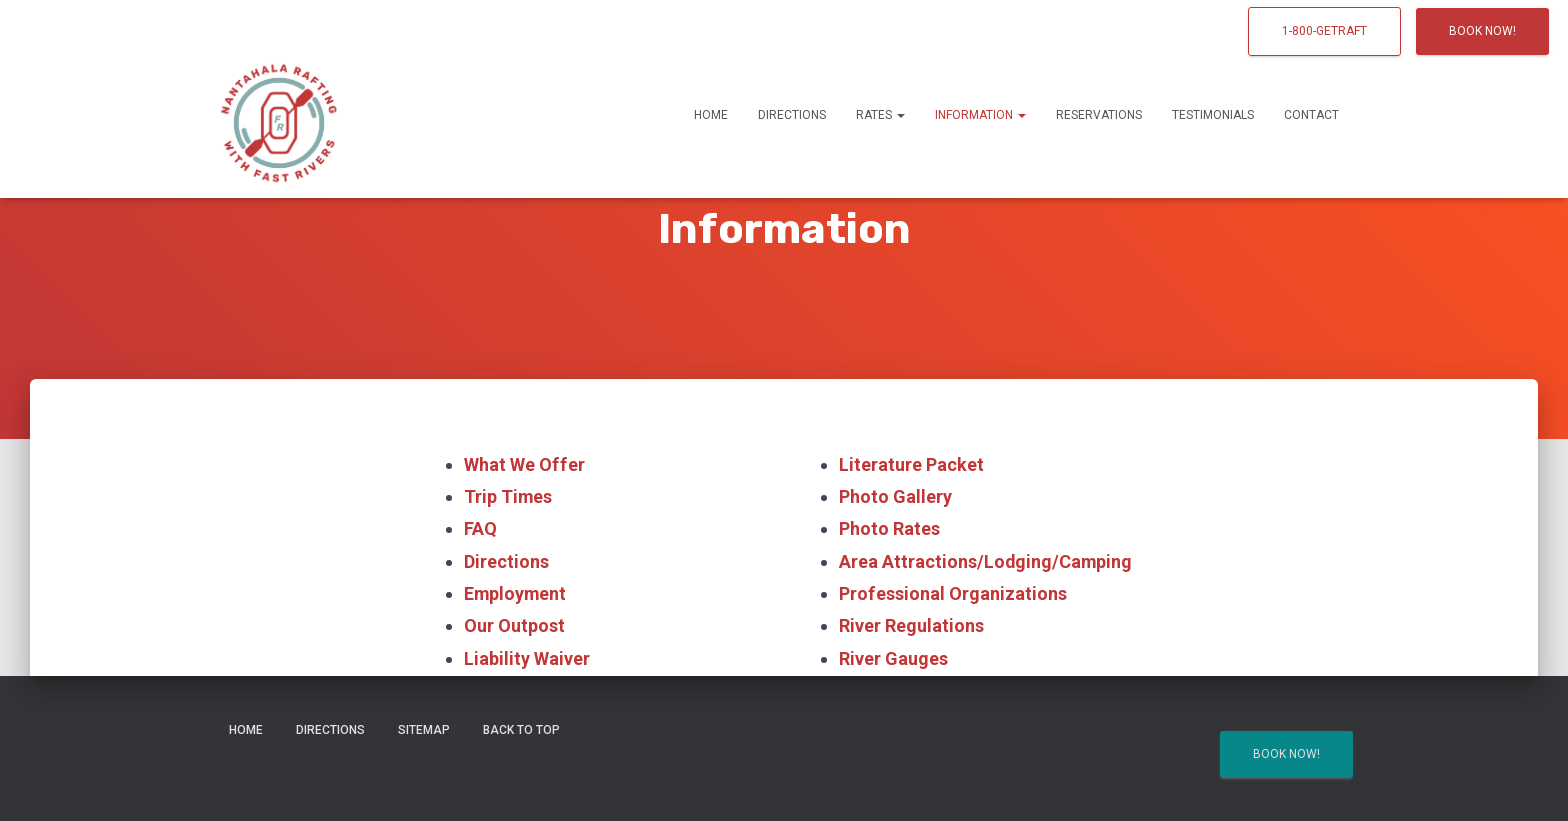 Image resolution: width=1568 pixels, height=821 pixels. I want to click on 1-800-GETRAFT, so click(1324, 31).